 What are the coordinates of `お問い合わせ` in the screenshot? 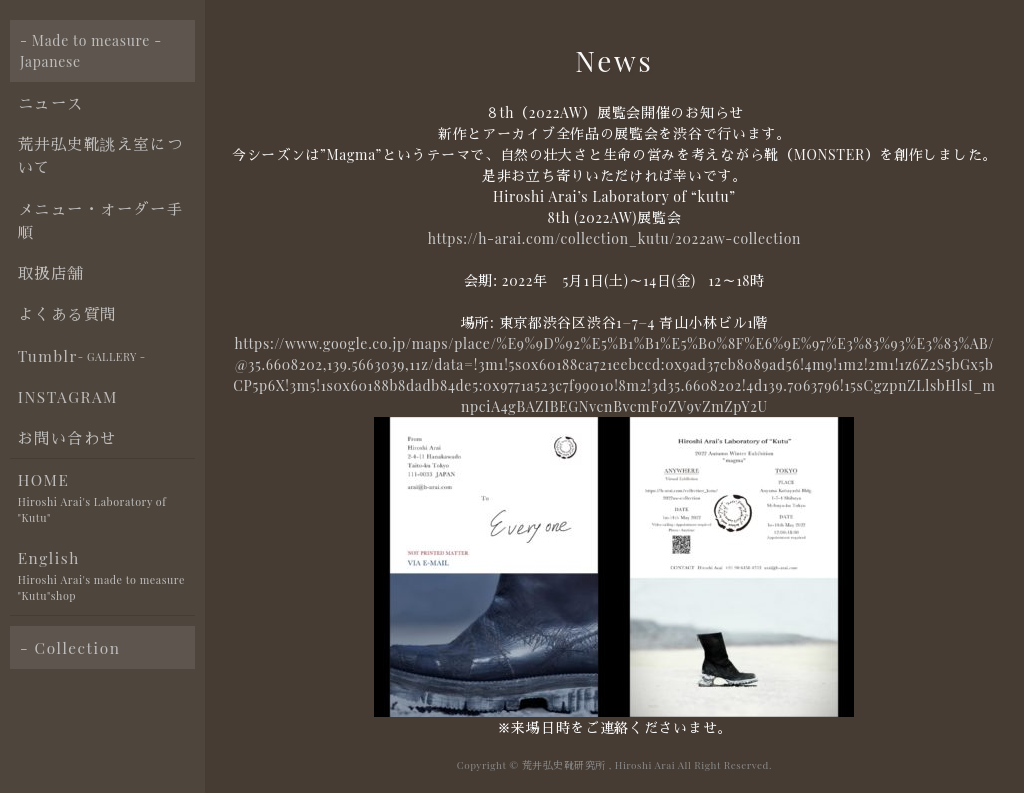 It's located at (67, 437).